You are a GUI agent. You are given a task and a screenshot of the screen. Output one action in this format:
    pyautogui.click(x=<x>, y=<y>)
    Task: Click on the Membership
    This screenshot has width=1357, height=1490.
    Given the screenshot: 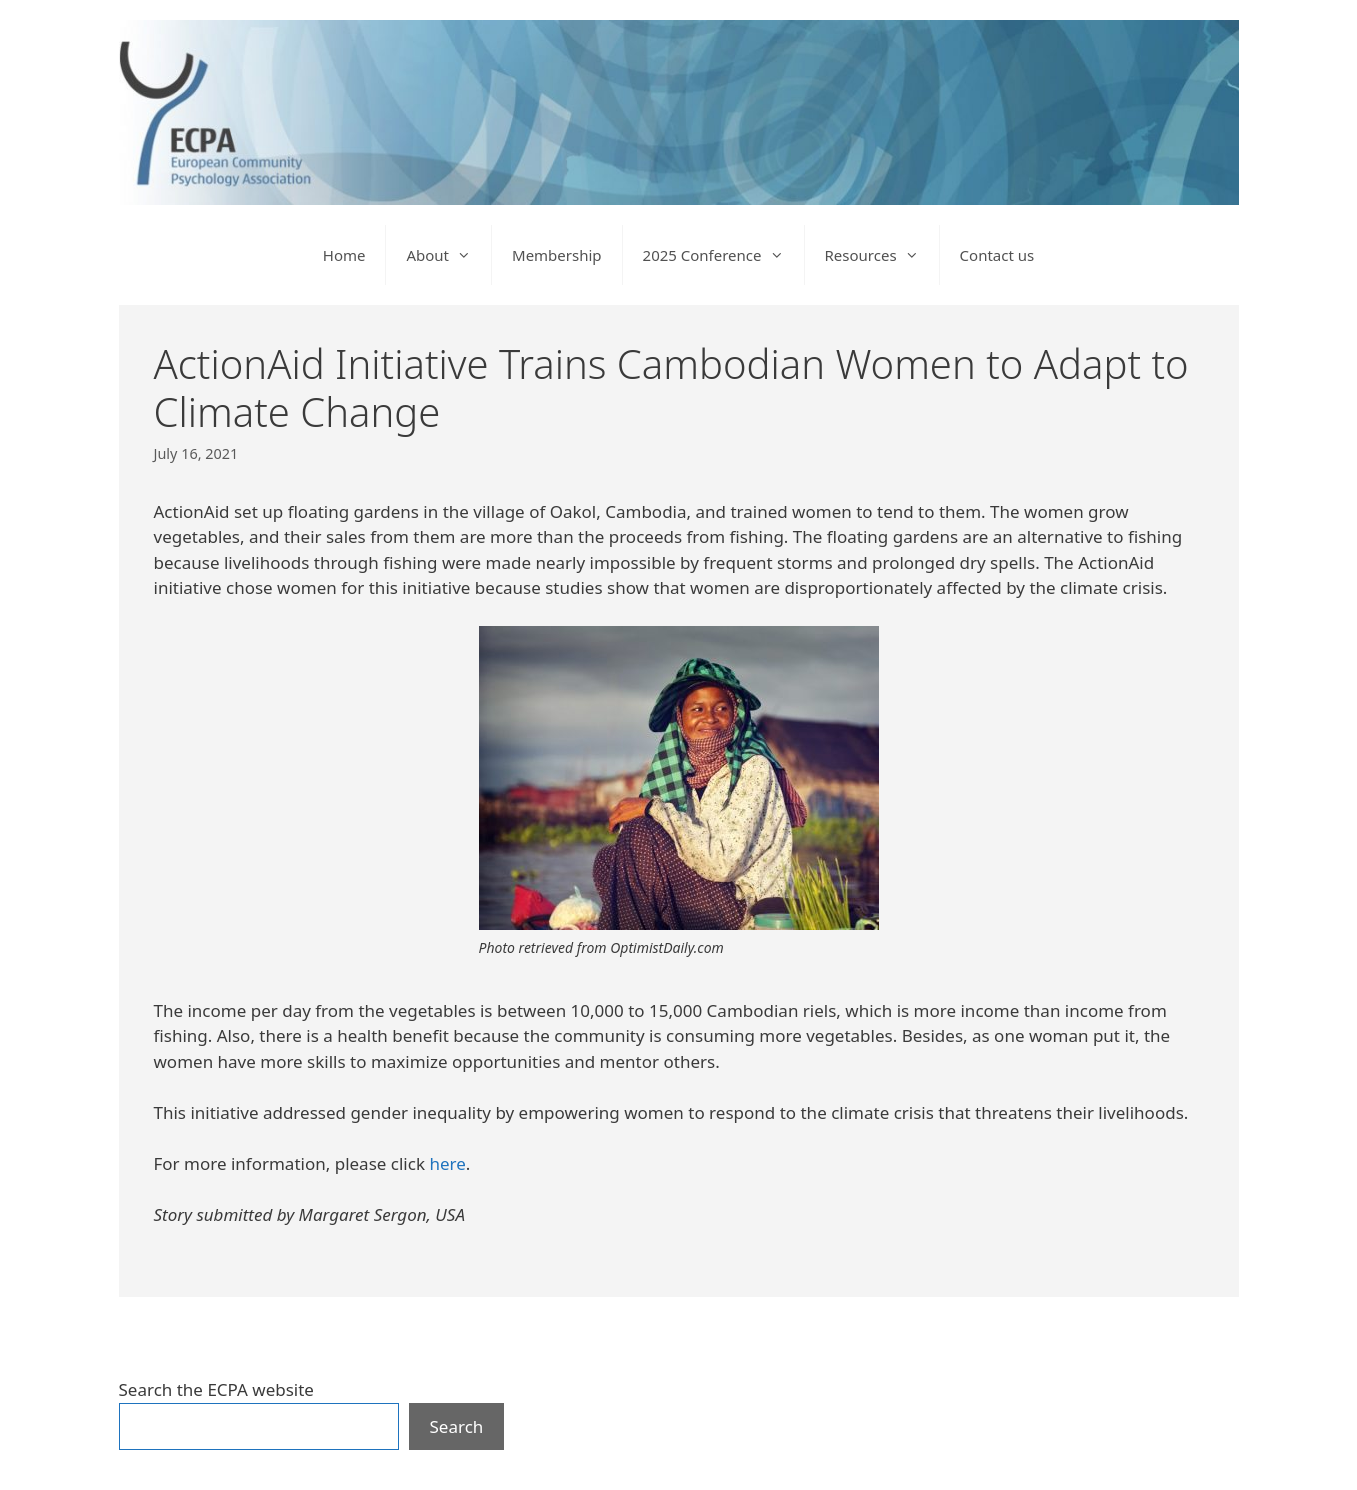 What is the action you would take?
    pyautogui.click(x=557, y=255)
    